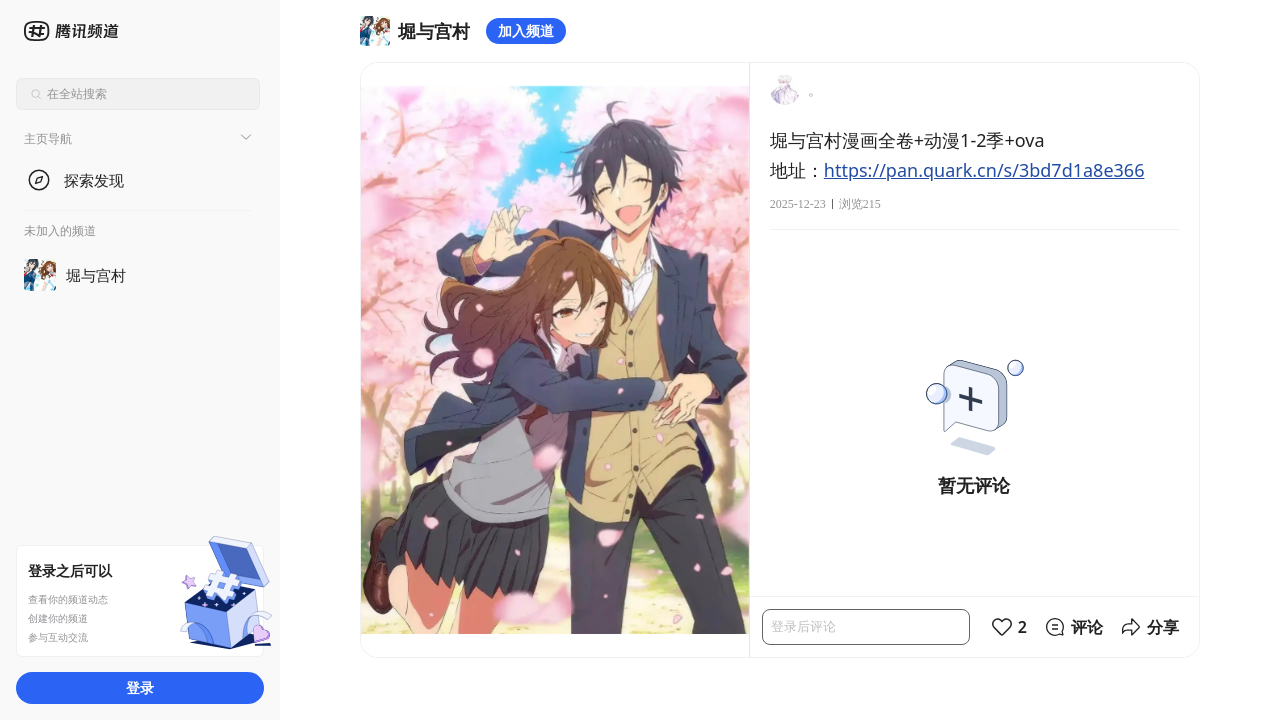 Image resolution: width=1280 pixels, height=720 pixels. Describe the element at coordinates (526, 30) in the screenshot. I see `加入频道` at that location.